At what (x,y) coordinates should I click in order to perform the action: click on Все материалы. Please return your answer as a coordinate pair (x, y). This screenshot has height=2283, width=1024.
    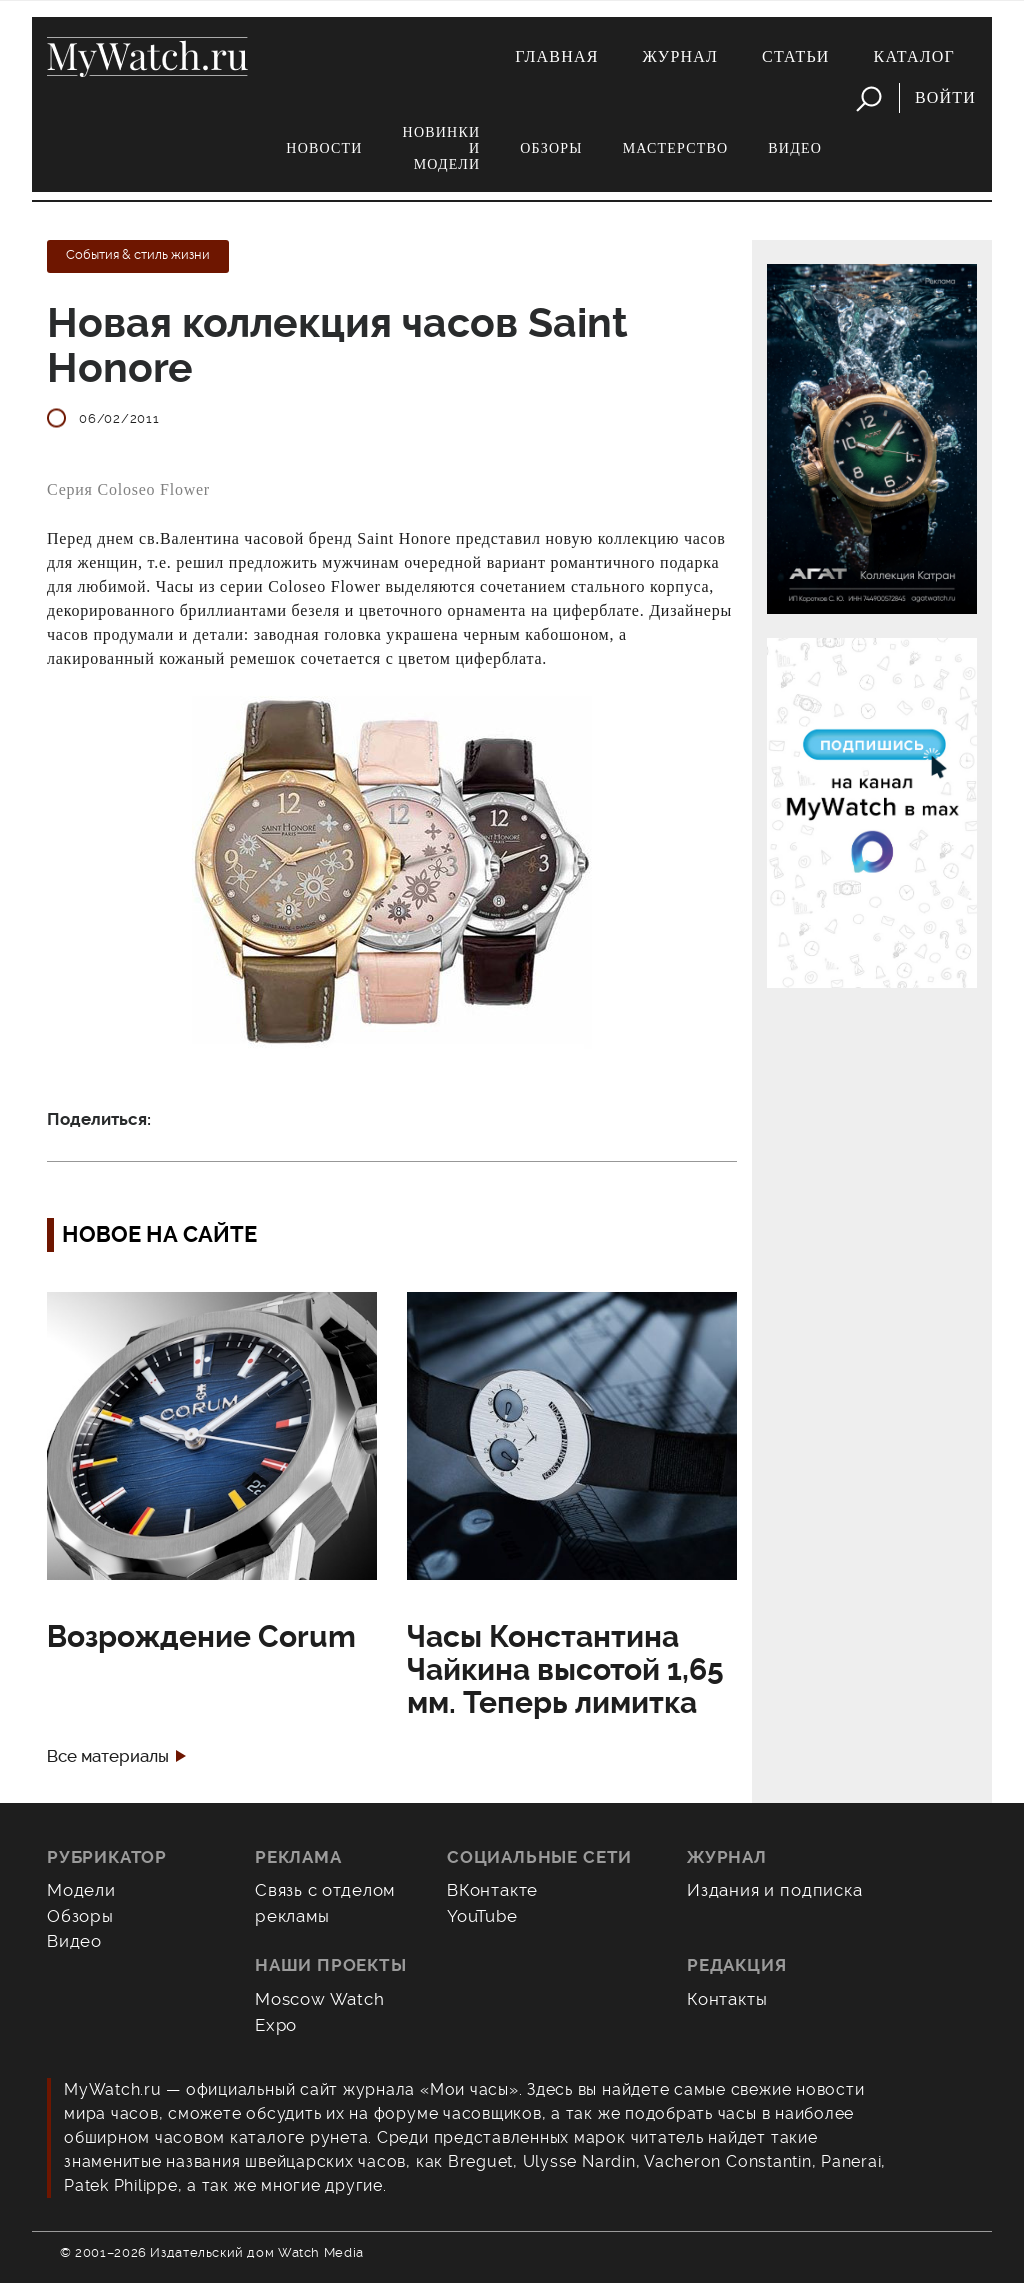
    Looking at the image, I should click on (108, 1756).